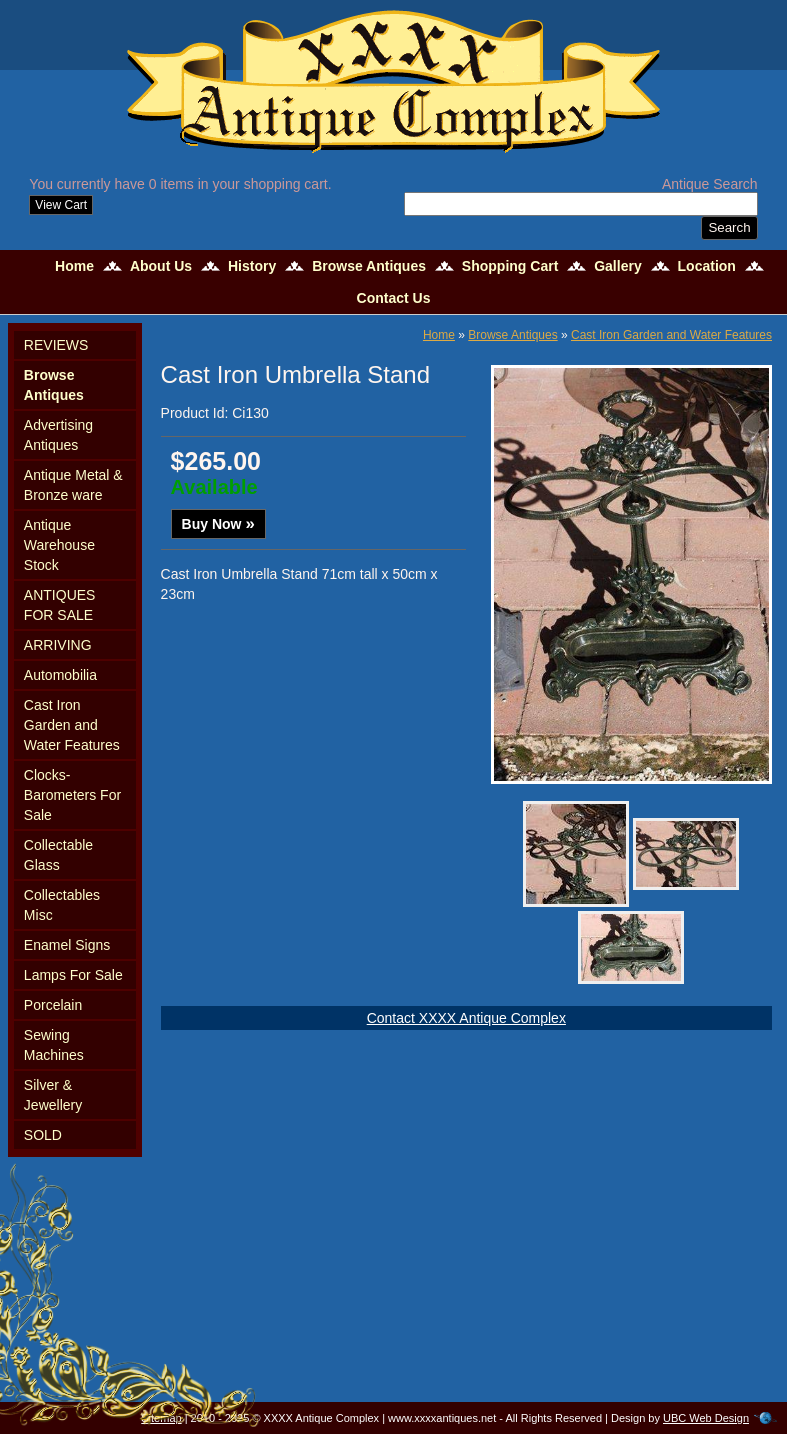 The image size is (787, 1434). I want to click on Clocks-Barometers For Sale, so click(72, 795).